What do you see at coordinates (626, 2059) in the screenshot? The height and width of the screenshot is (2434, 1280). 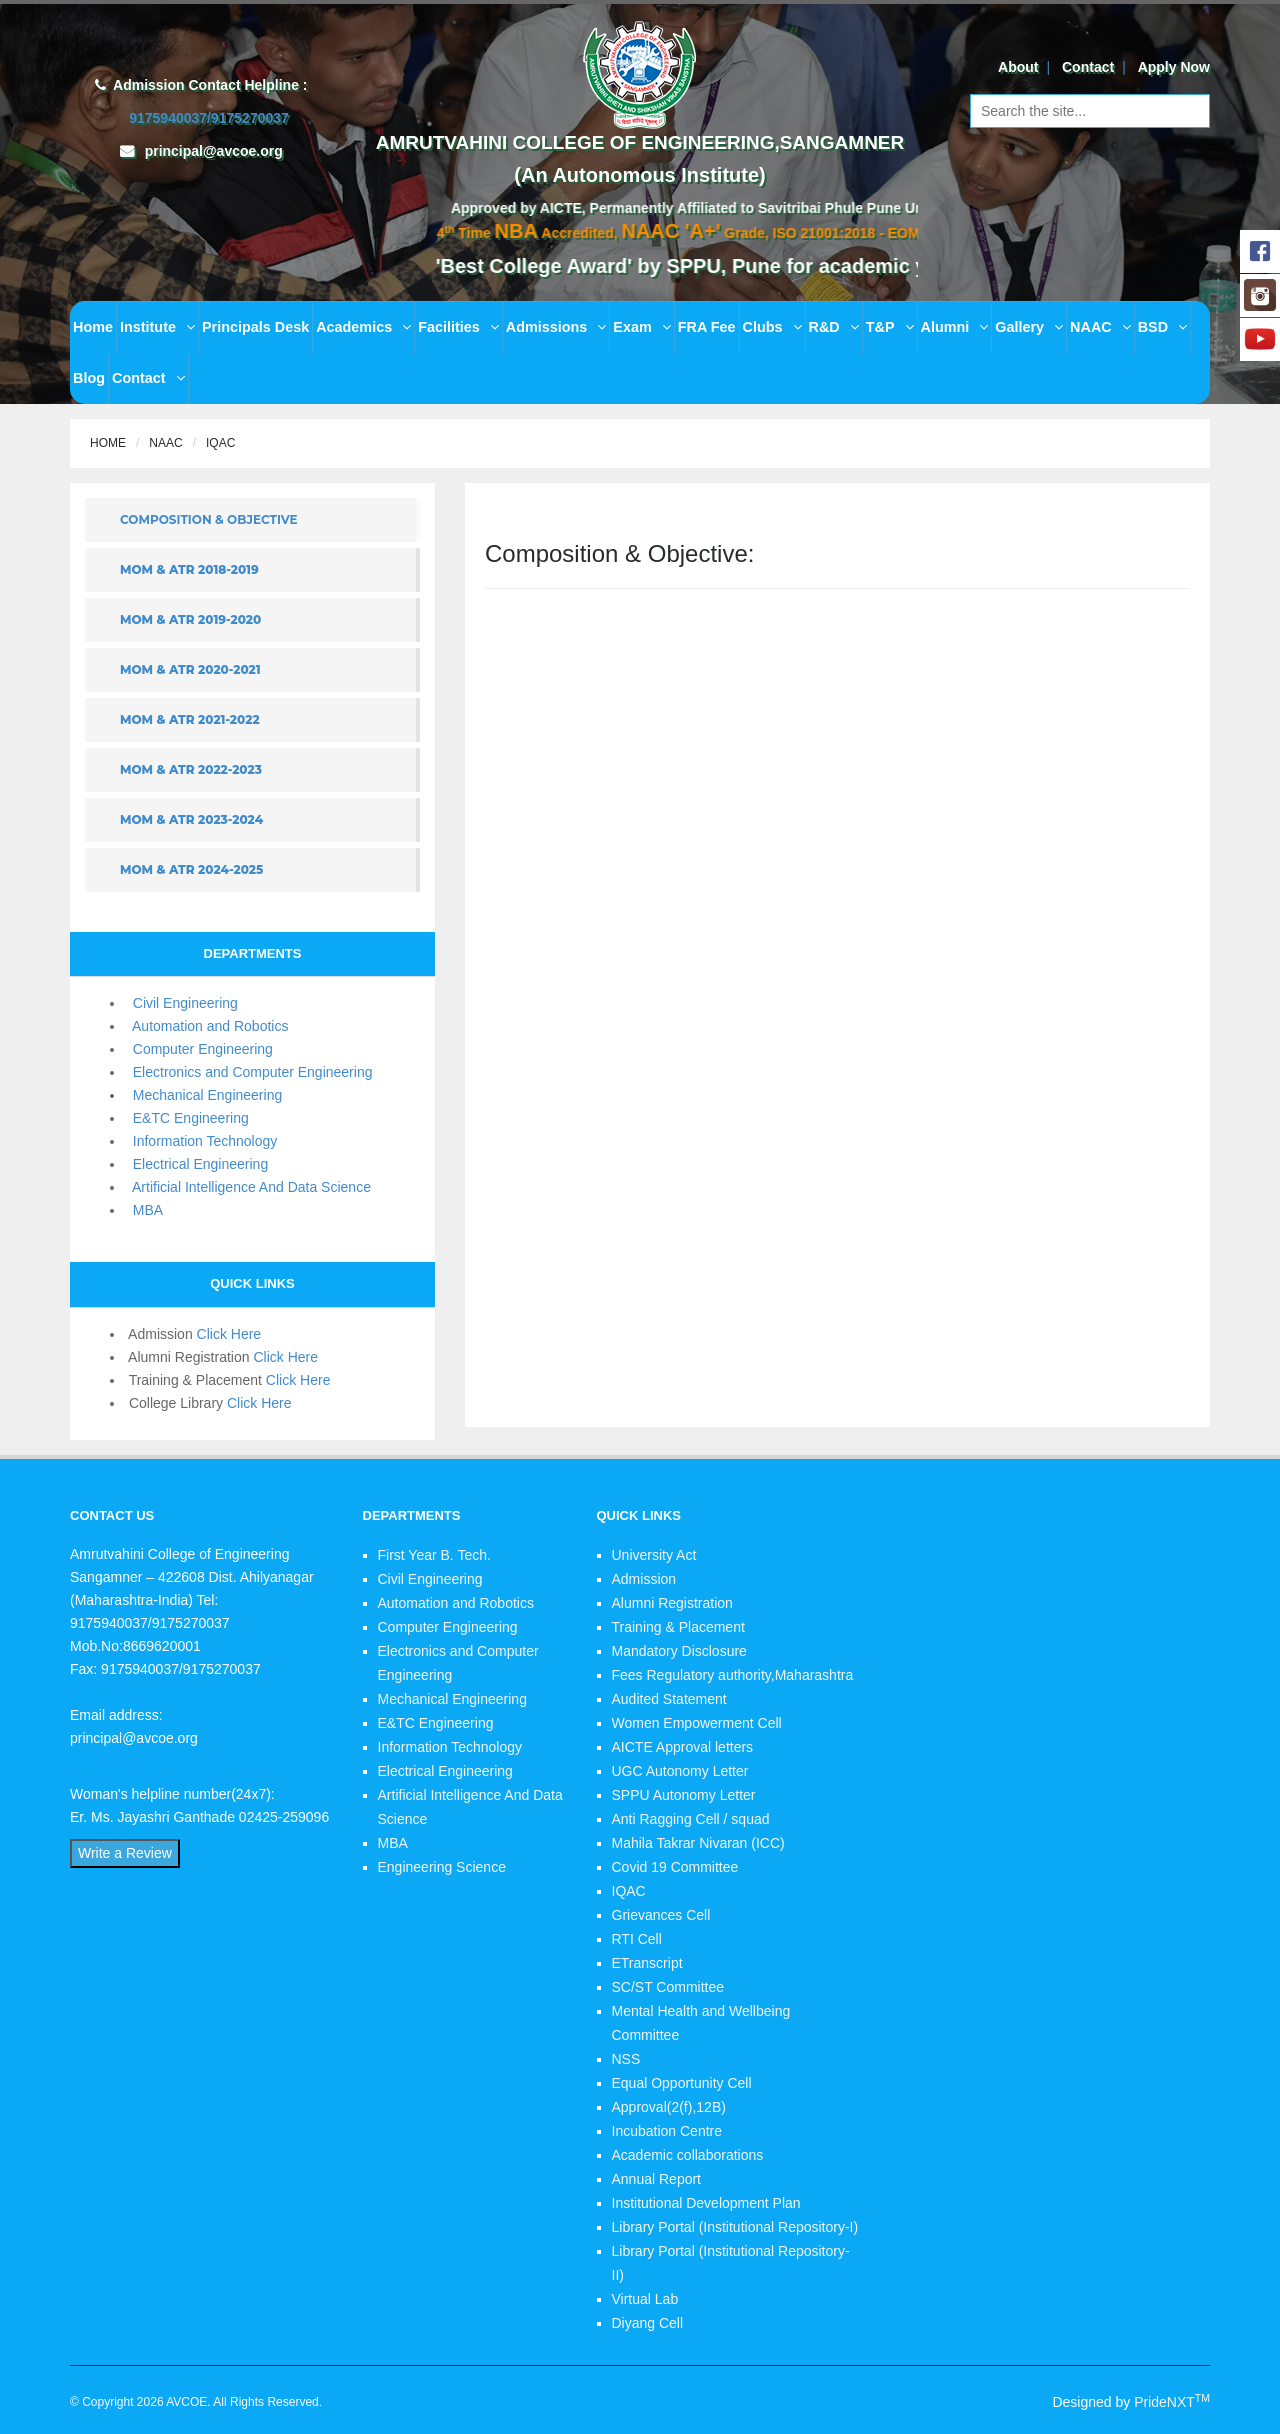 I see `NSS` at bounding box center [626, 2059].